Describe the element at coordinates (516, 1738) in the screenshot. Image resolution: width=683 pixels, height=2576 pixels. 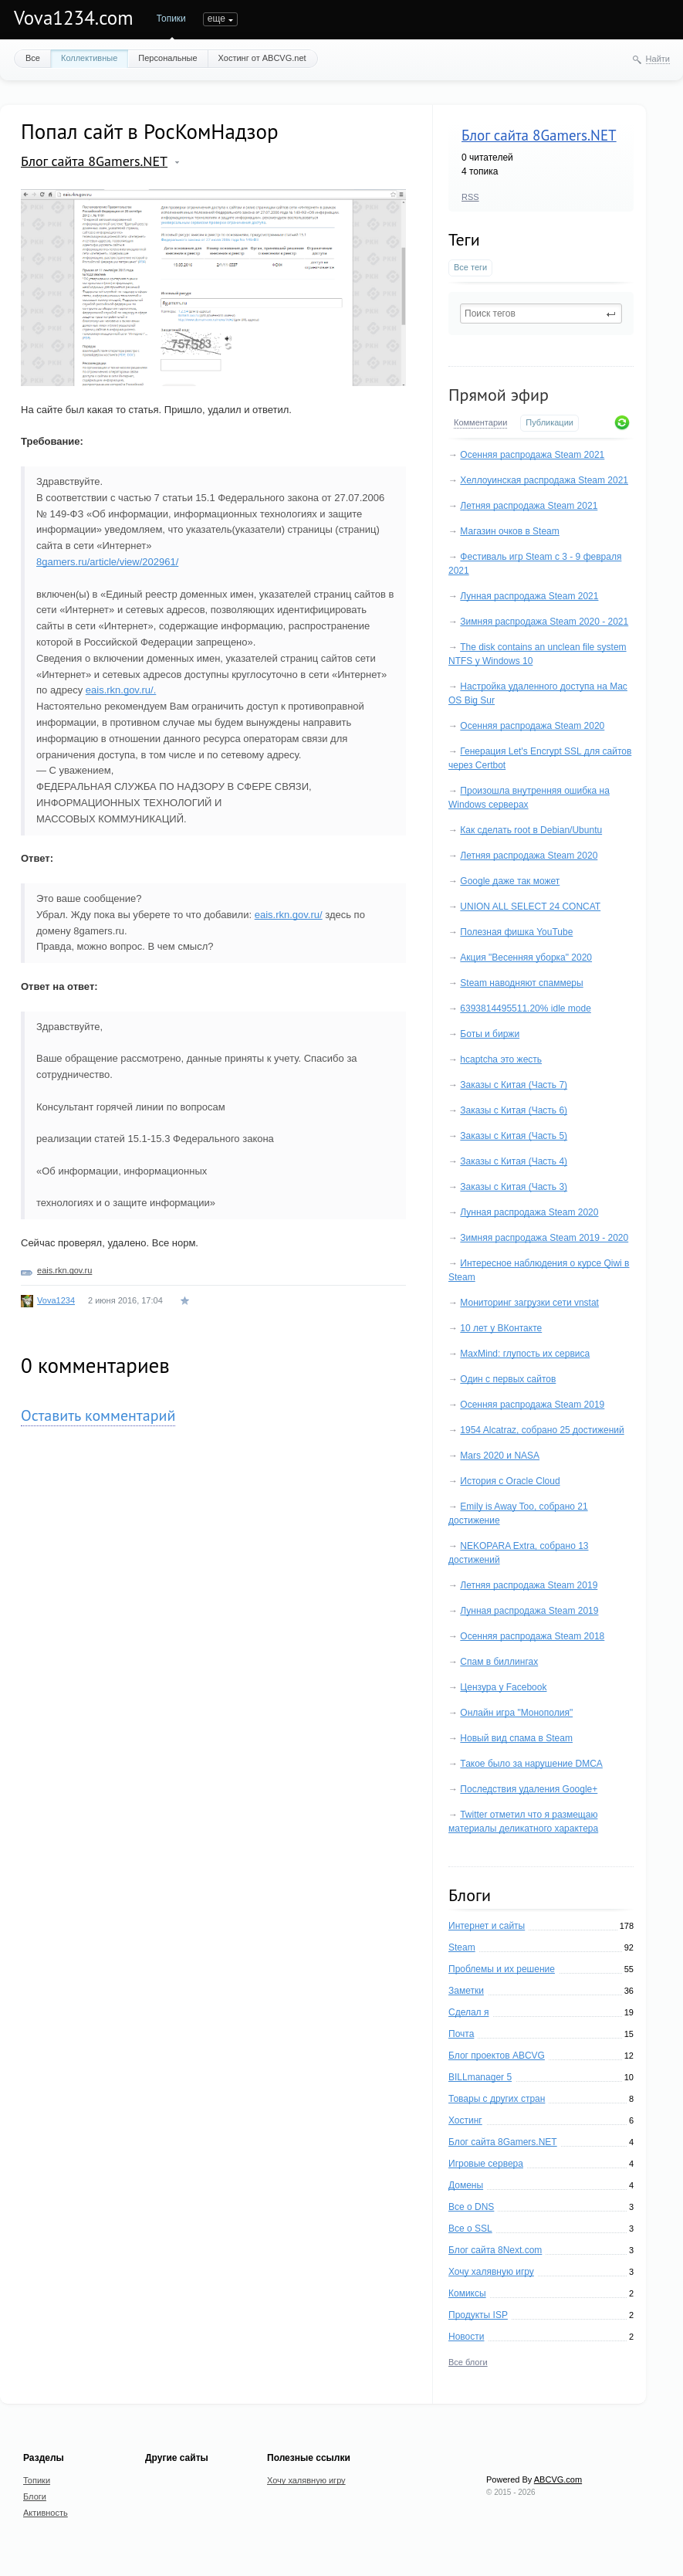
I see `Новый вид спама в Steam` at that location.